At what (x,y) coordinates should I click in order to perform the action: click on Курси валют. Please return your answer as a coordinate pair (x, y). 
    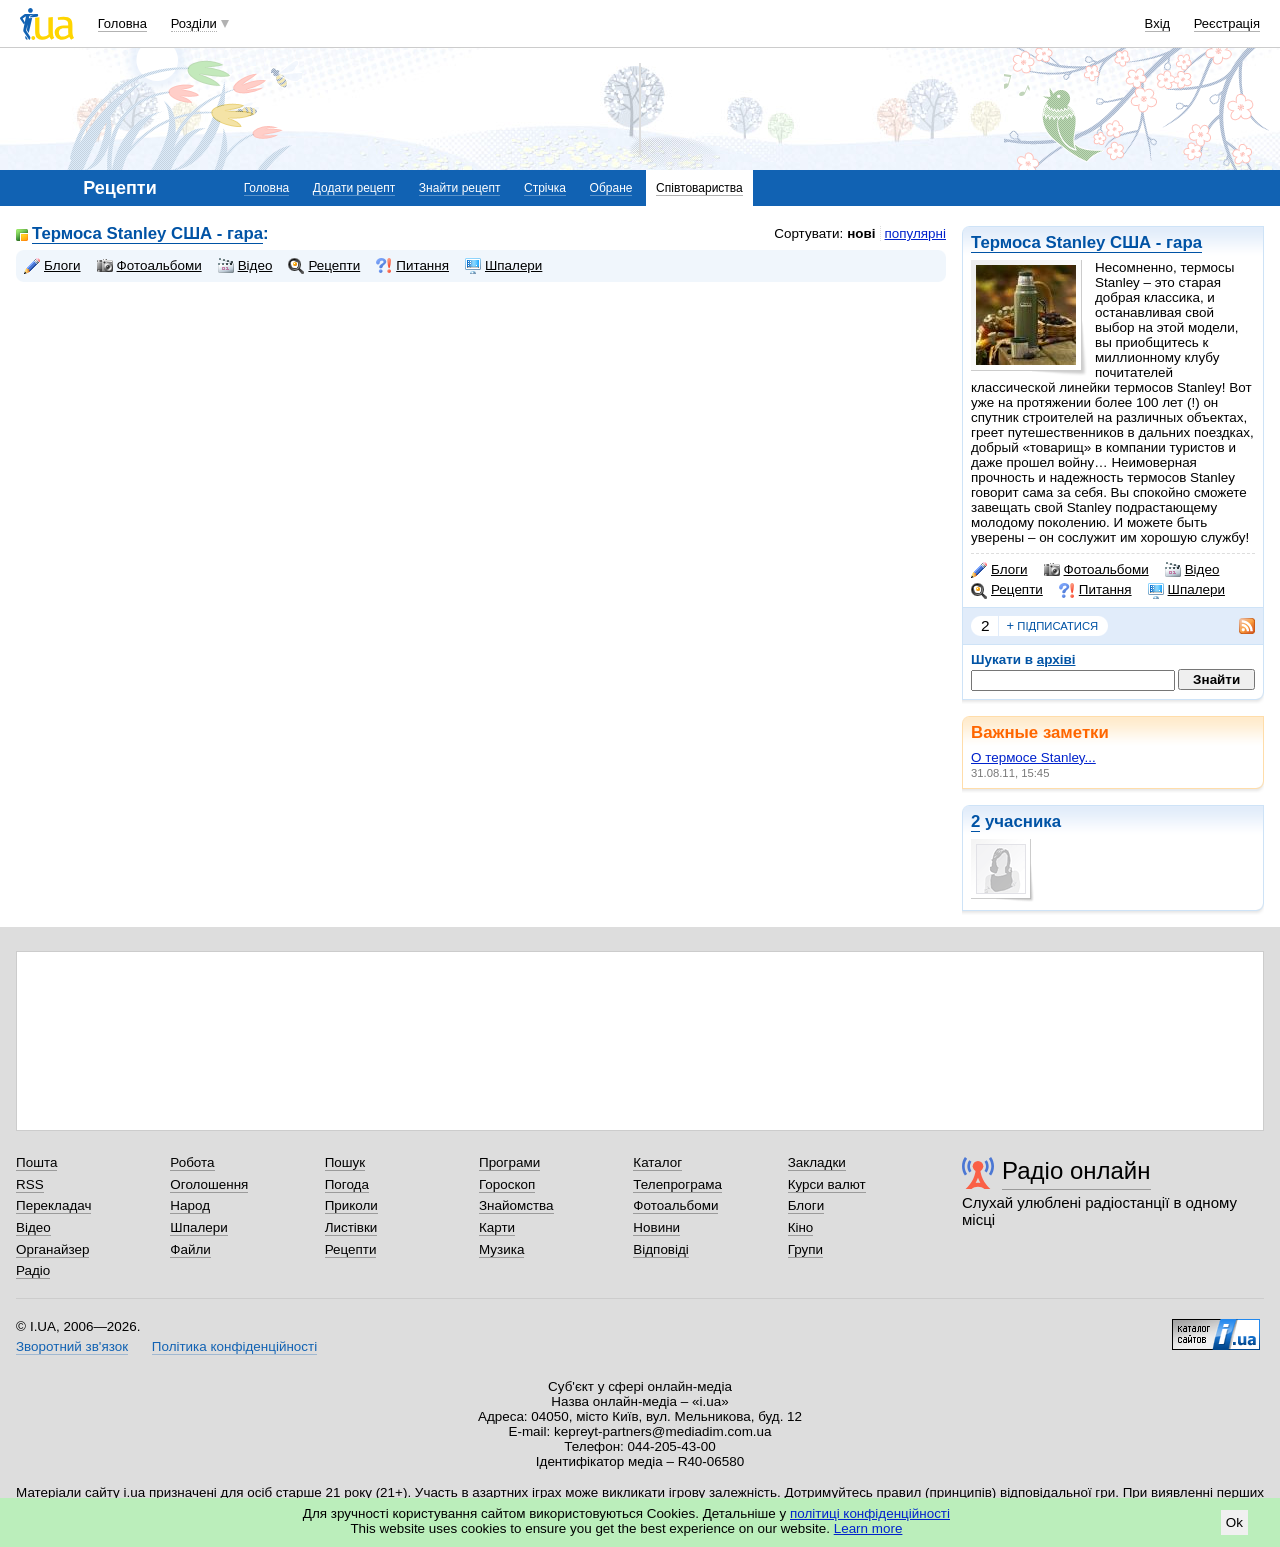
    Looking at the image, I should click on (827, 1184).